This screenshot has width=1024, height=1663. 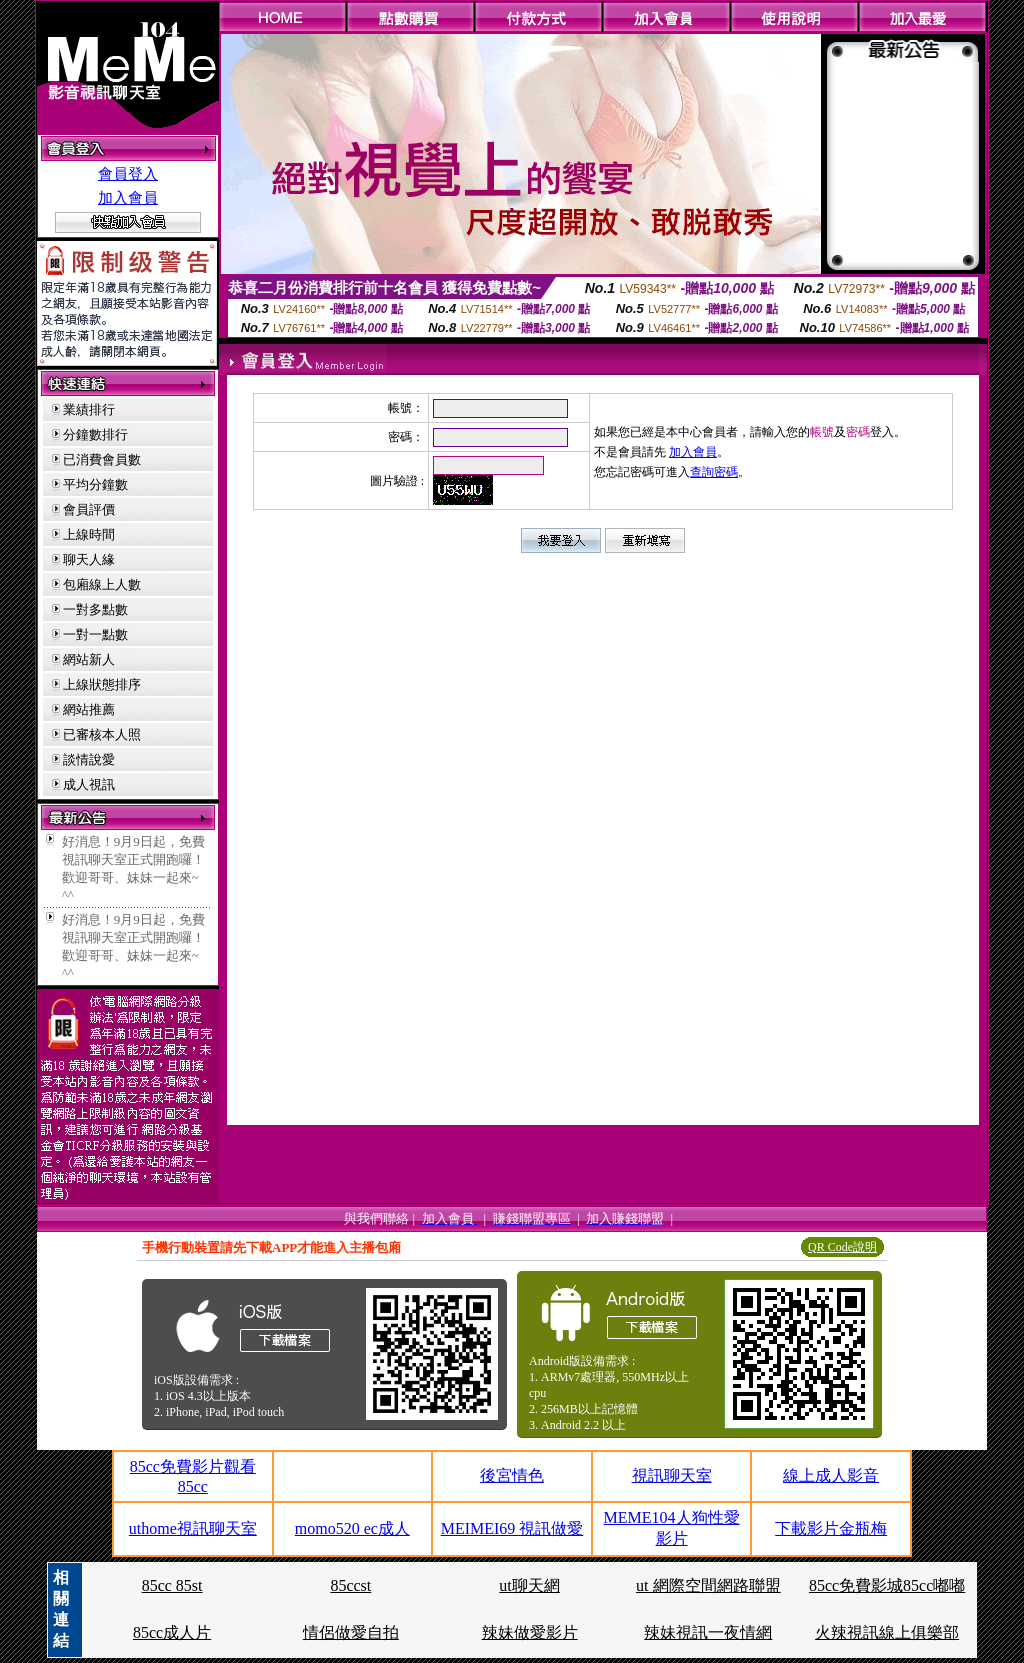 What do you see at coordinates (89, 509) in the screenshot?
I see `會員評價` at bounding box center [89, 509].